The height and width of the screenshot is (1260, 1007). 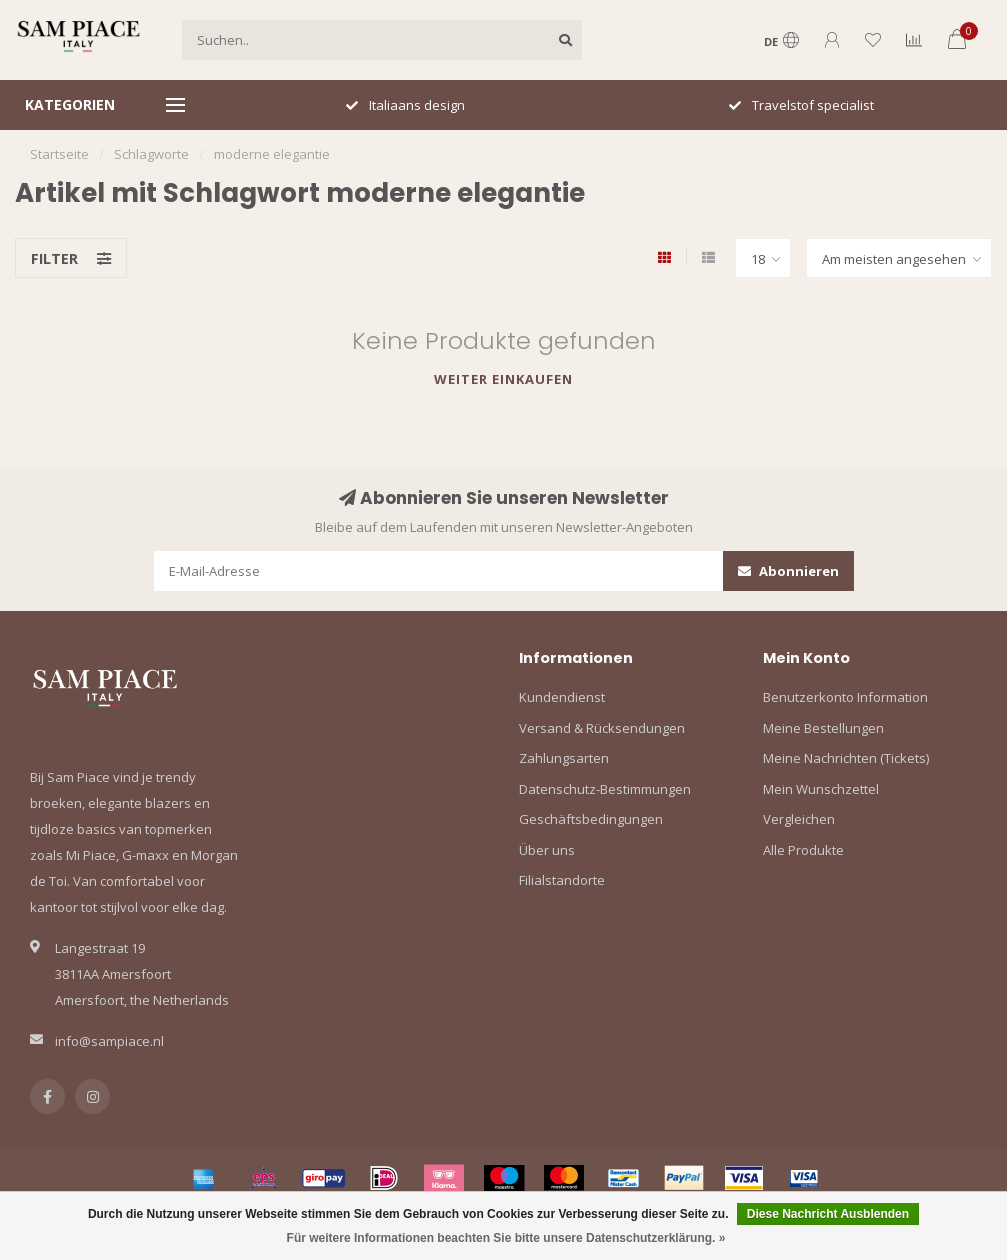 I want to click on Alle Produkte, so click(x=803, y=850).